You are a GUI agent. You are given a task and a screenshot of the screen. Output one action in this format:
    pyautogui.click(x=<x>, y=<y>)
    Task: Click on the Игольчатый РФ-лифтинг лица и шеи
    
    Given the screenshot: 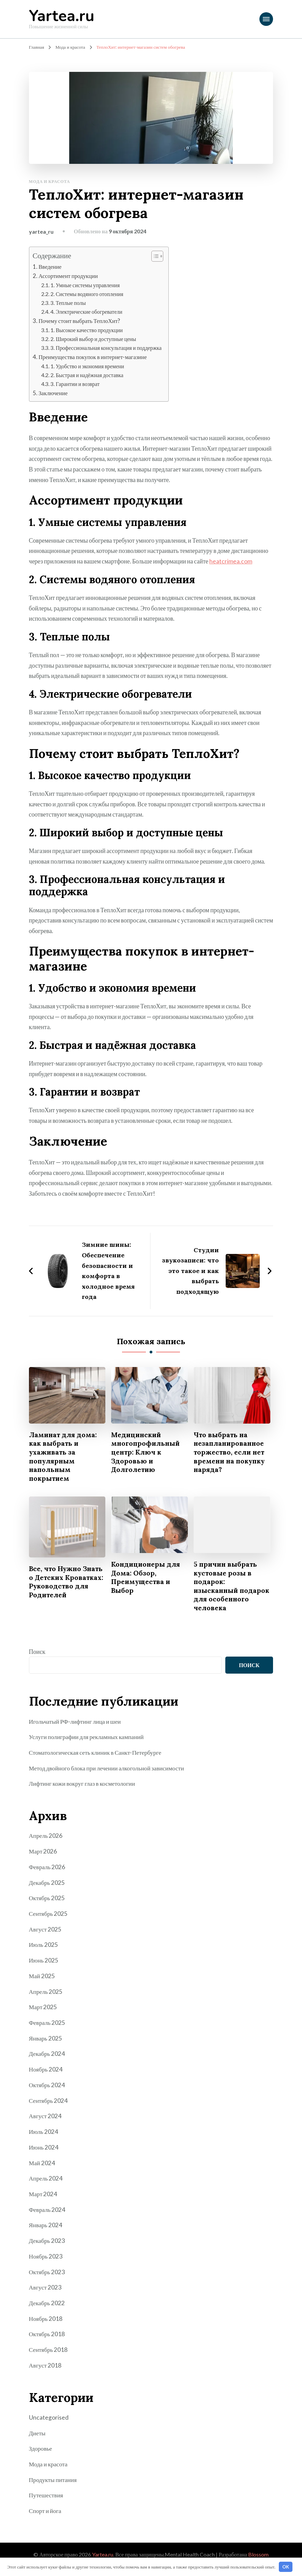 What is the action you would take?
    pyautogui.click(x=76, y=1730)
    